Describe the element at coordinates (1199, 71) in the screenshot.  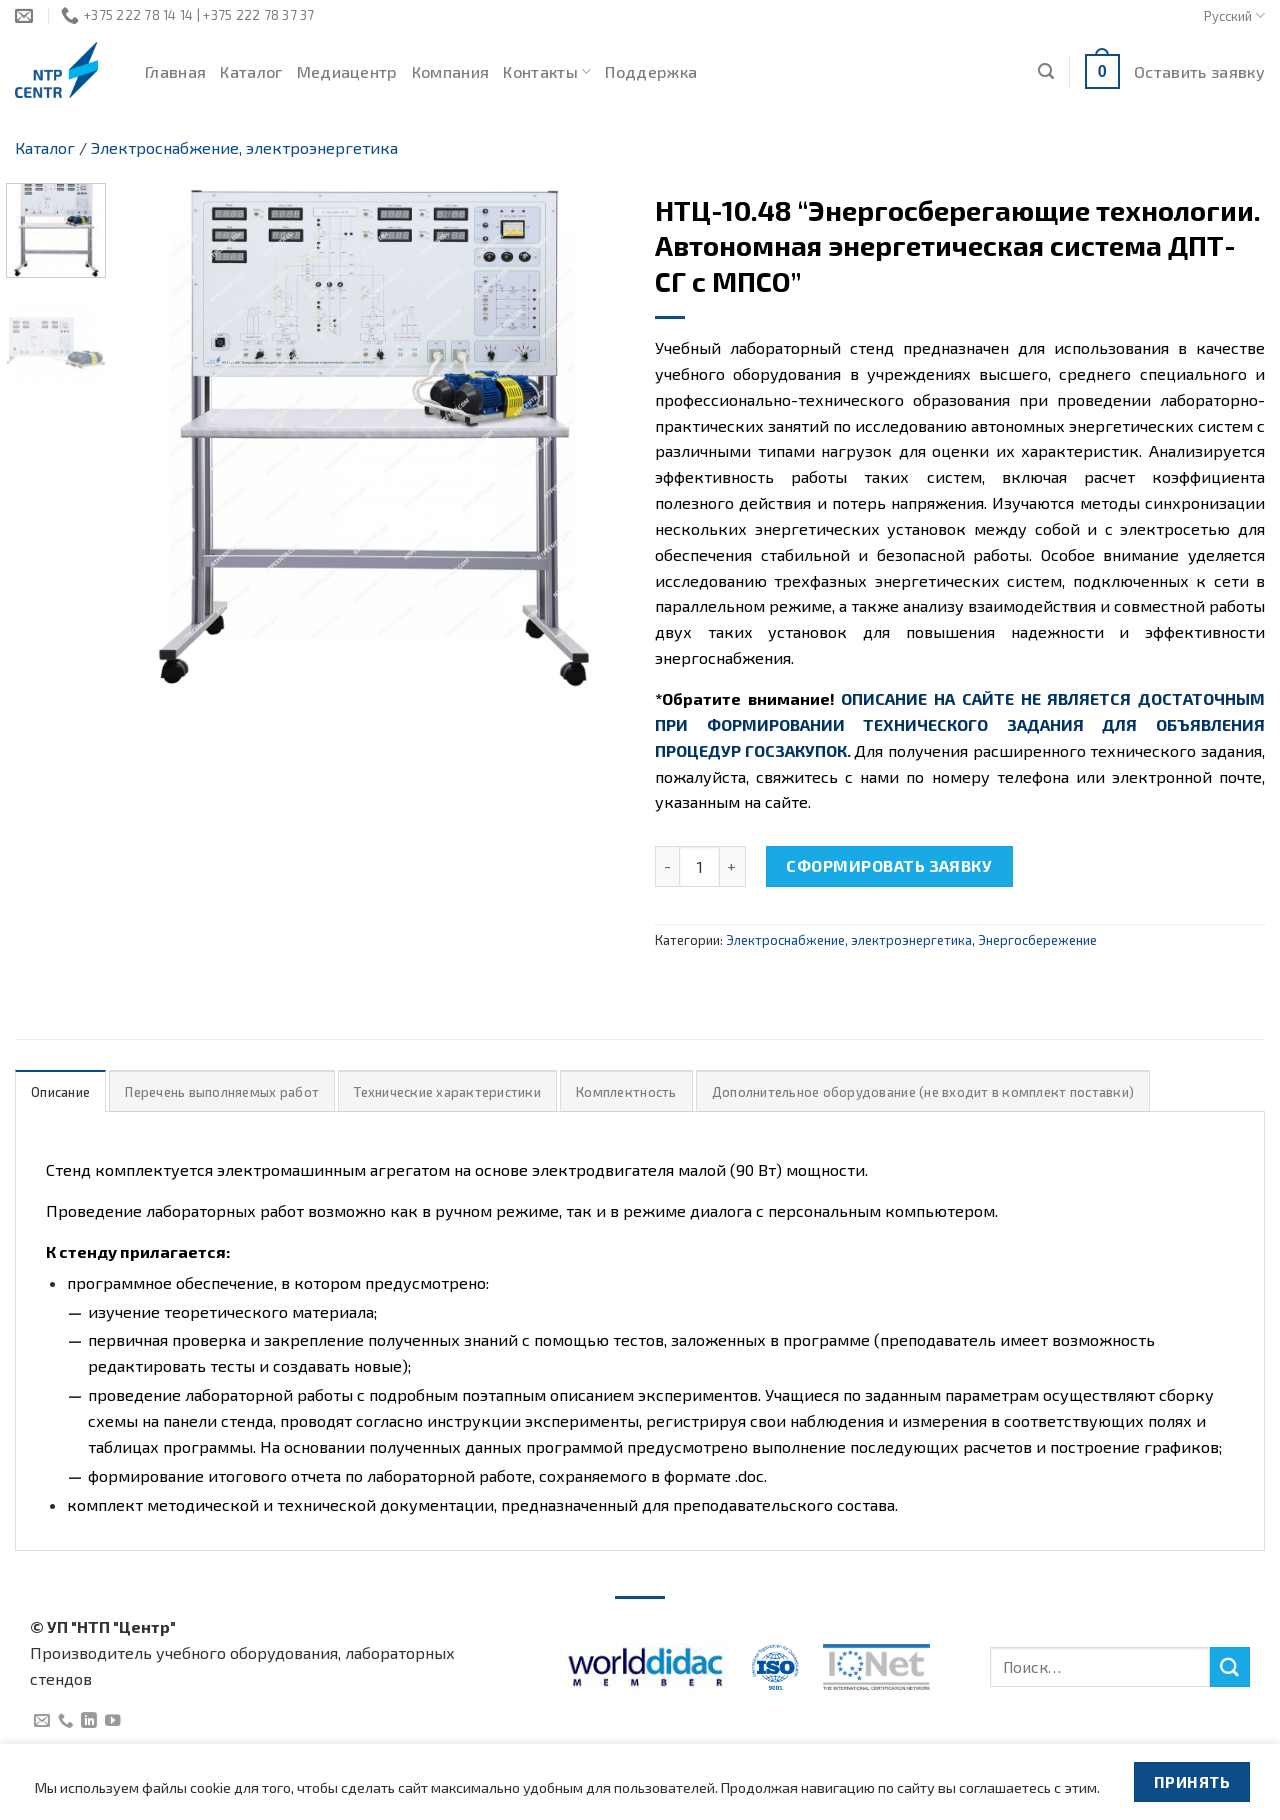
I see `Оставить заявку` at that location.